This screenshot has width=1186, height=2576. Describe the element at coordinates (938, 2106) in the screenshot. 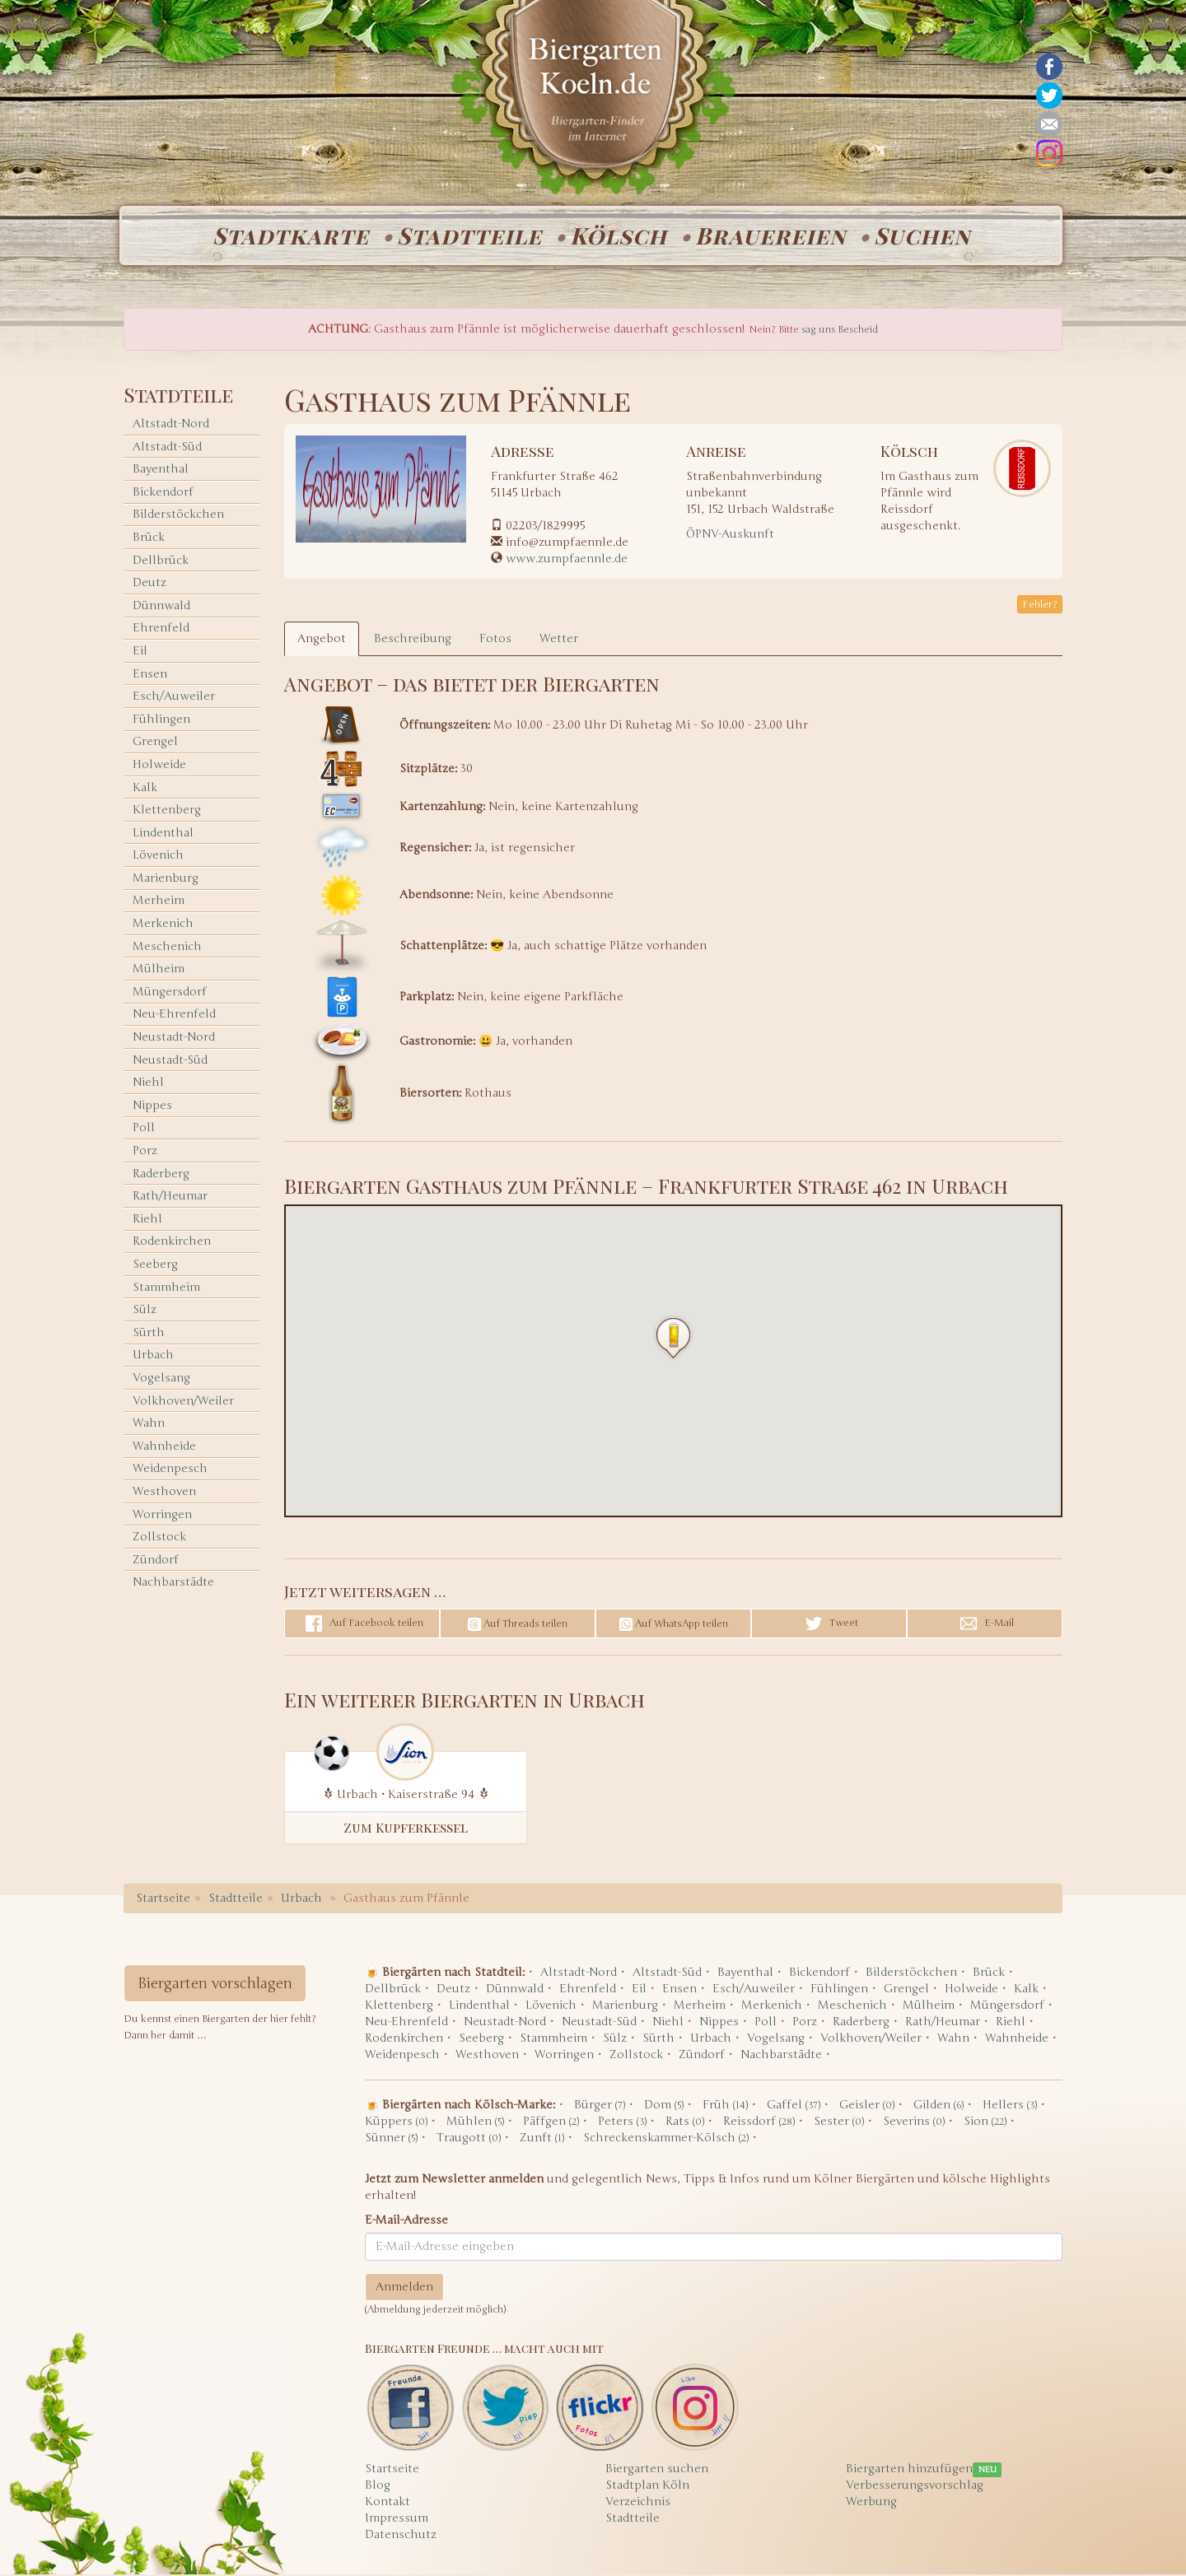

I see `Gilden` at that location.